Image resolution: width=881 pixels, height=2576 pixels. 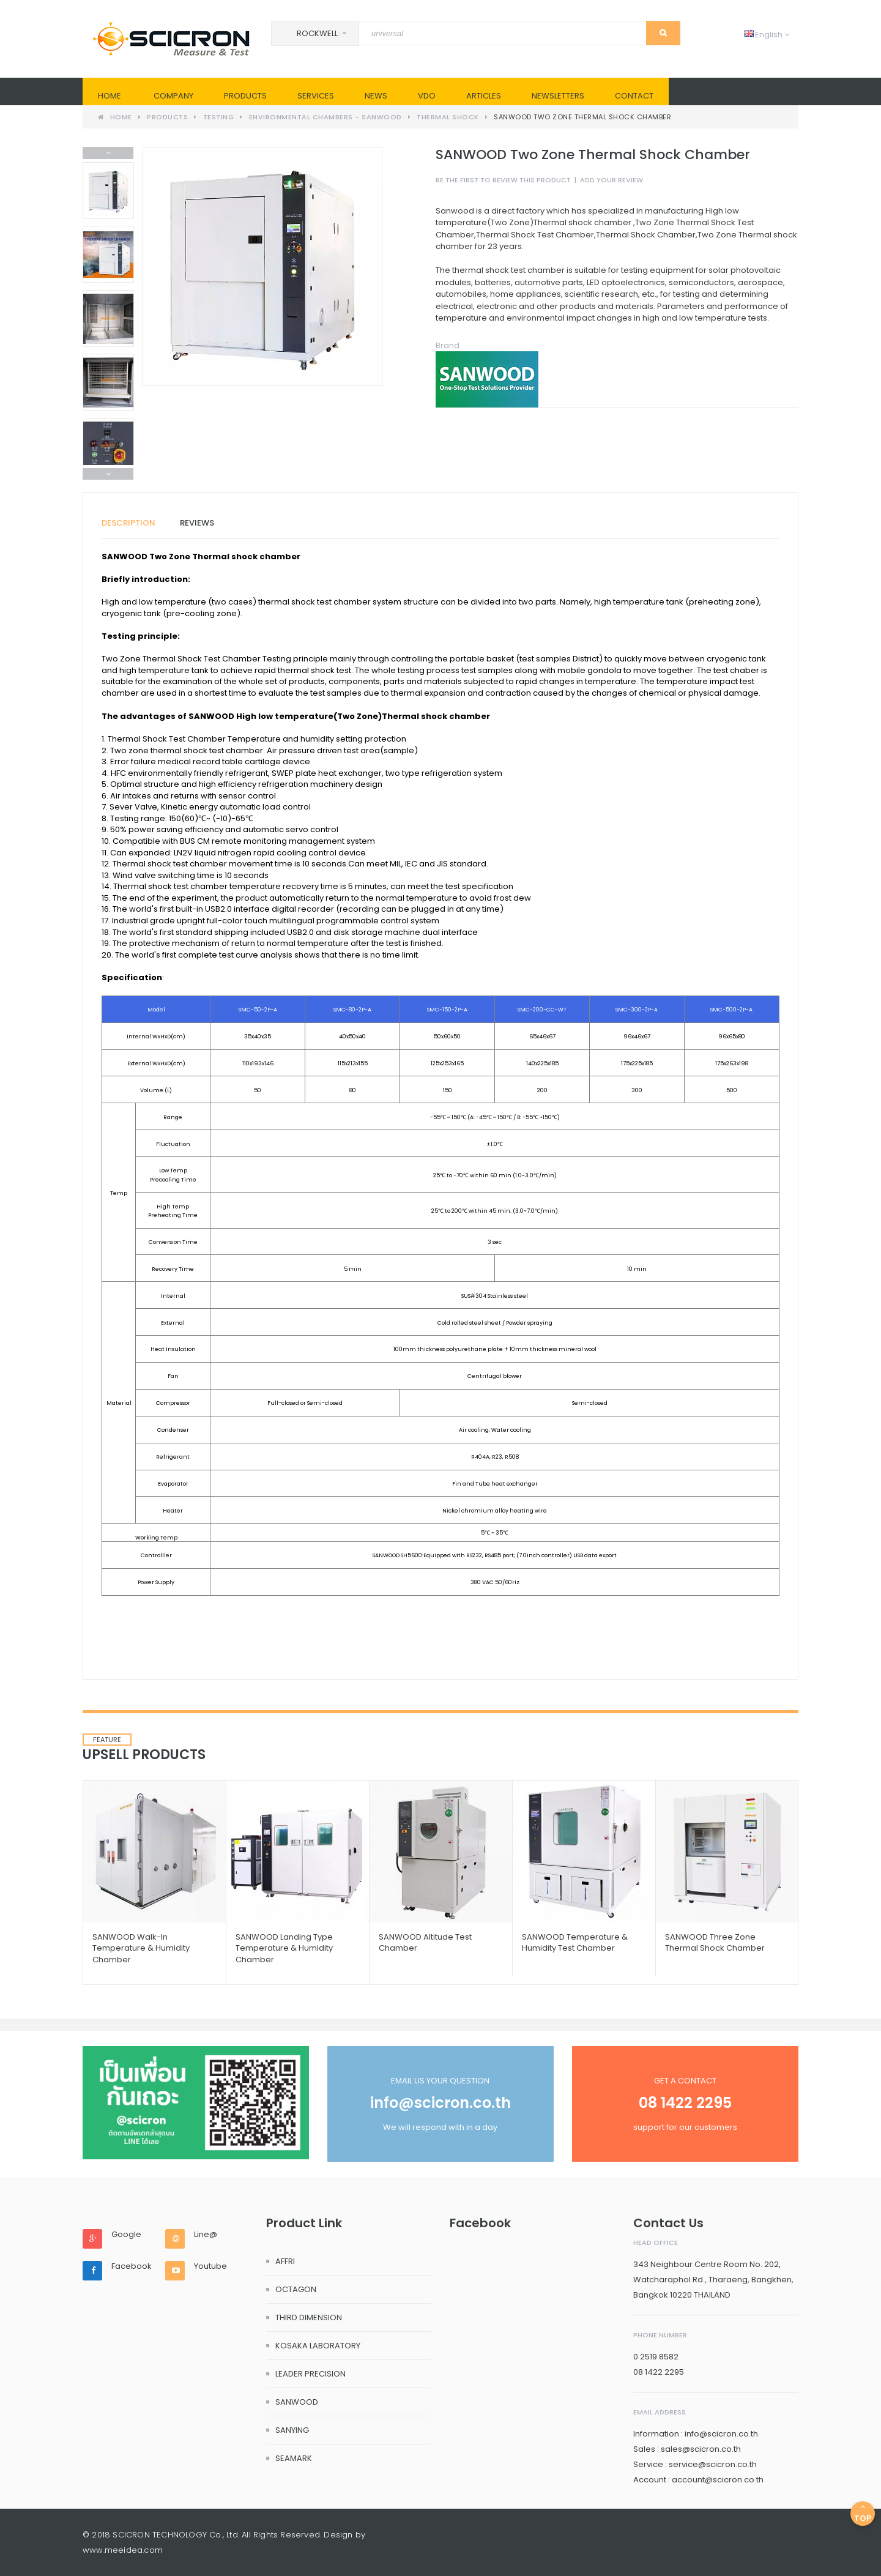 I want to click on OCTAGON, so click(x=295, y=2289).